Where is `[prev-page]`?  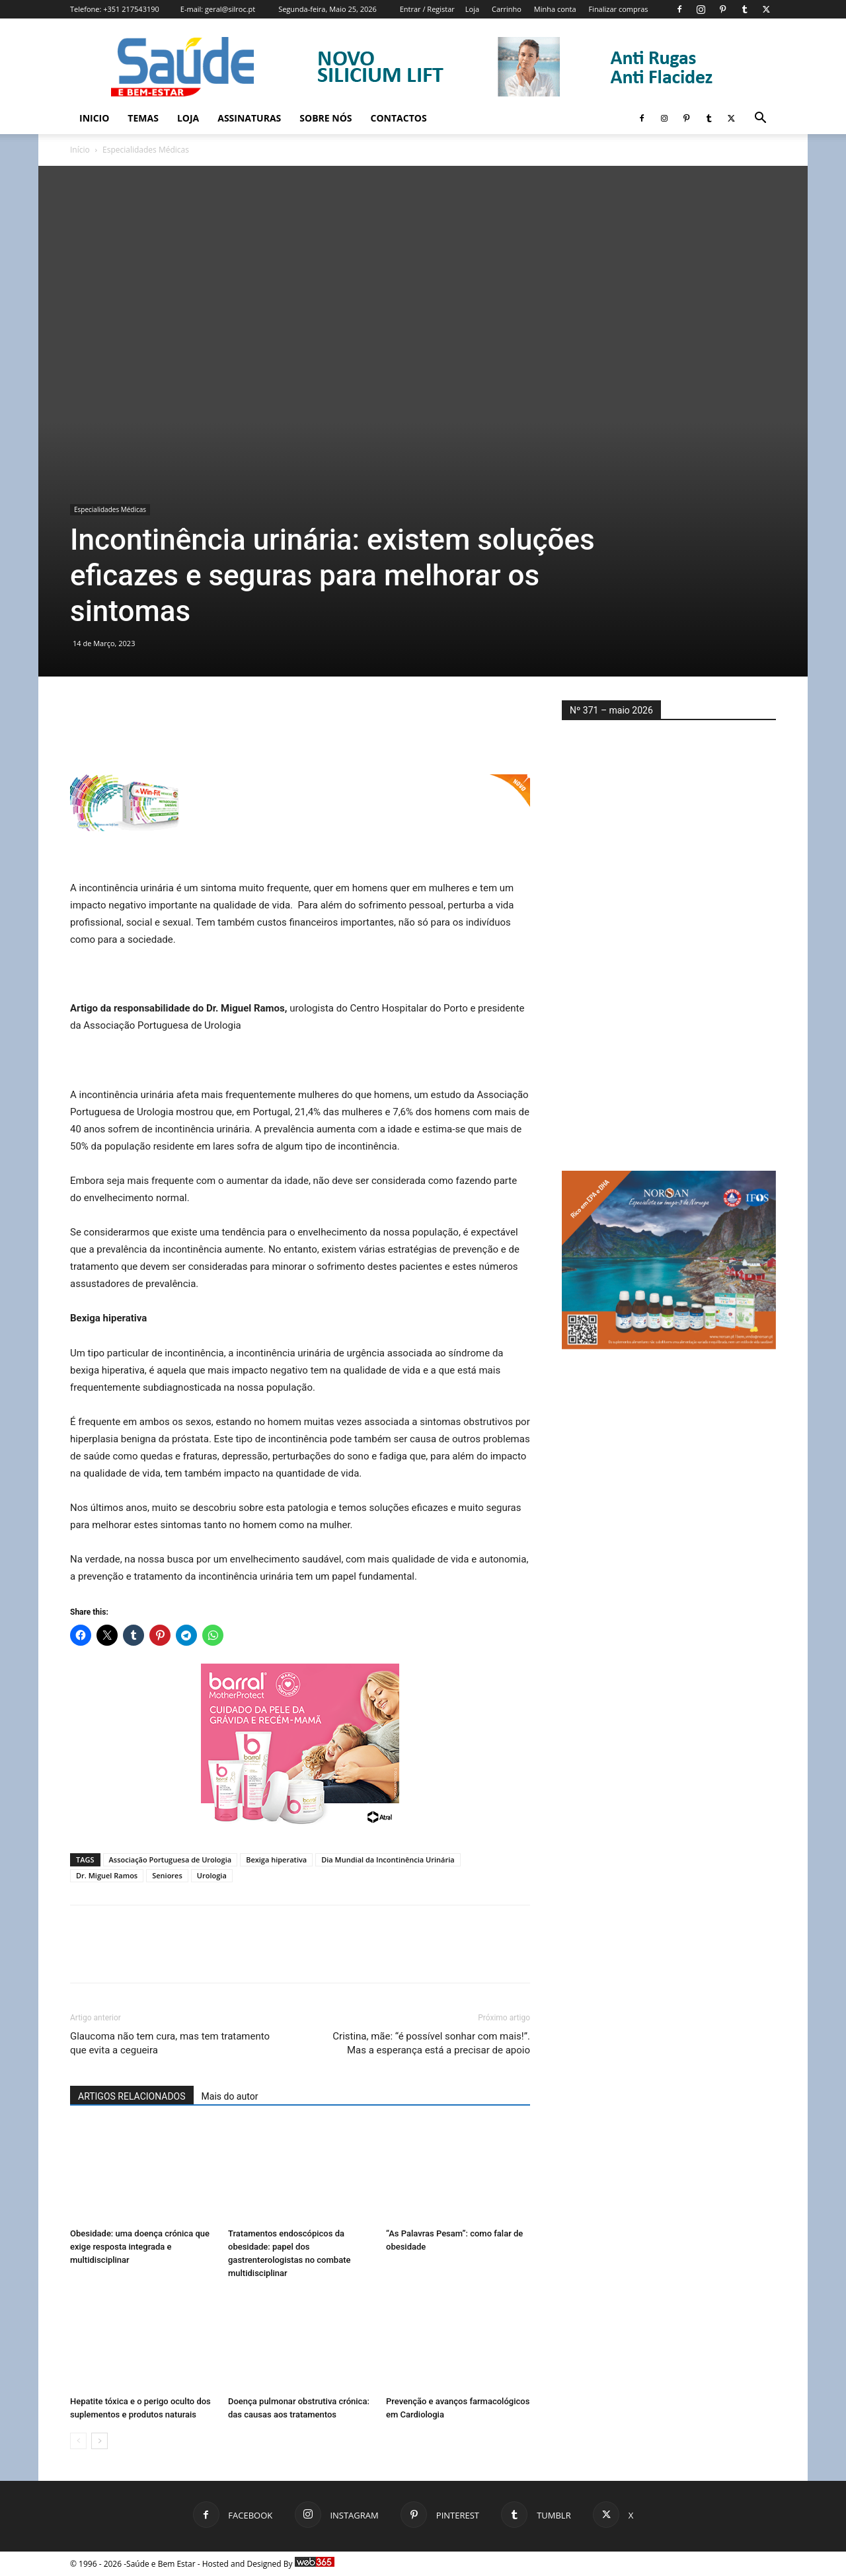 [prev-page] is located at coordinates (78, 2441).